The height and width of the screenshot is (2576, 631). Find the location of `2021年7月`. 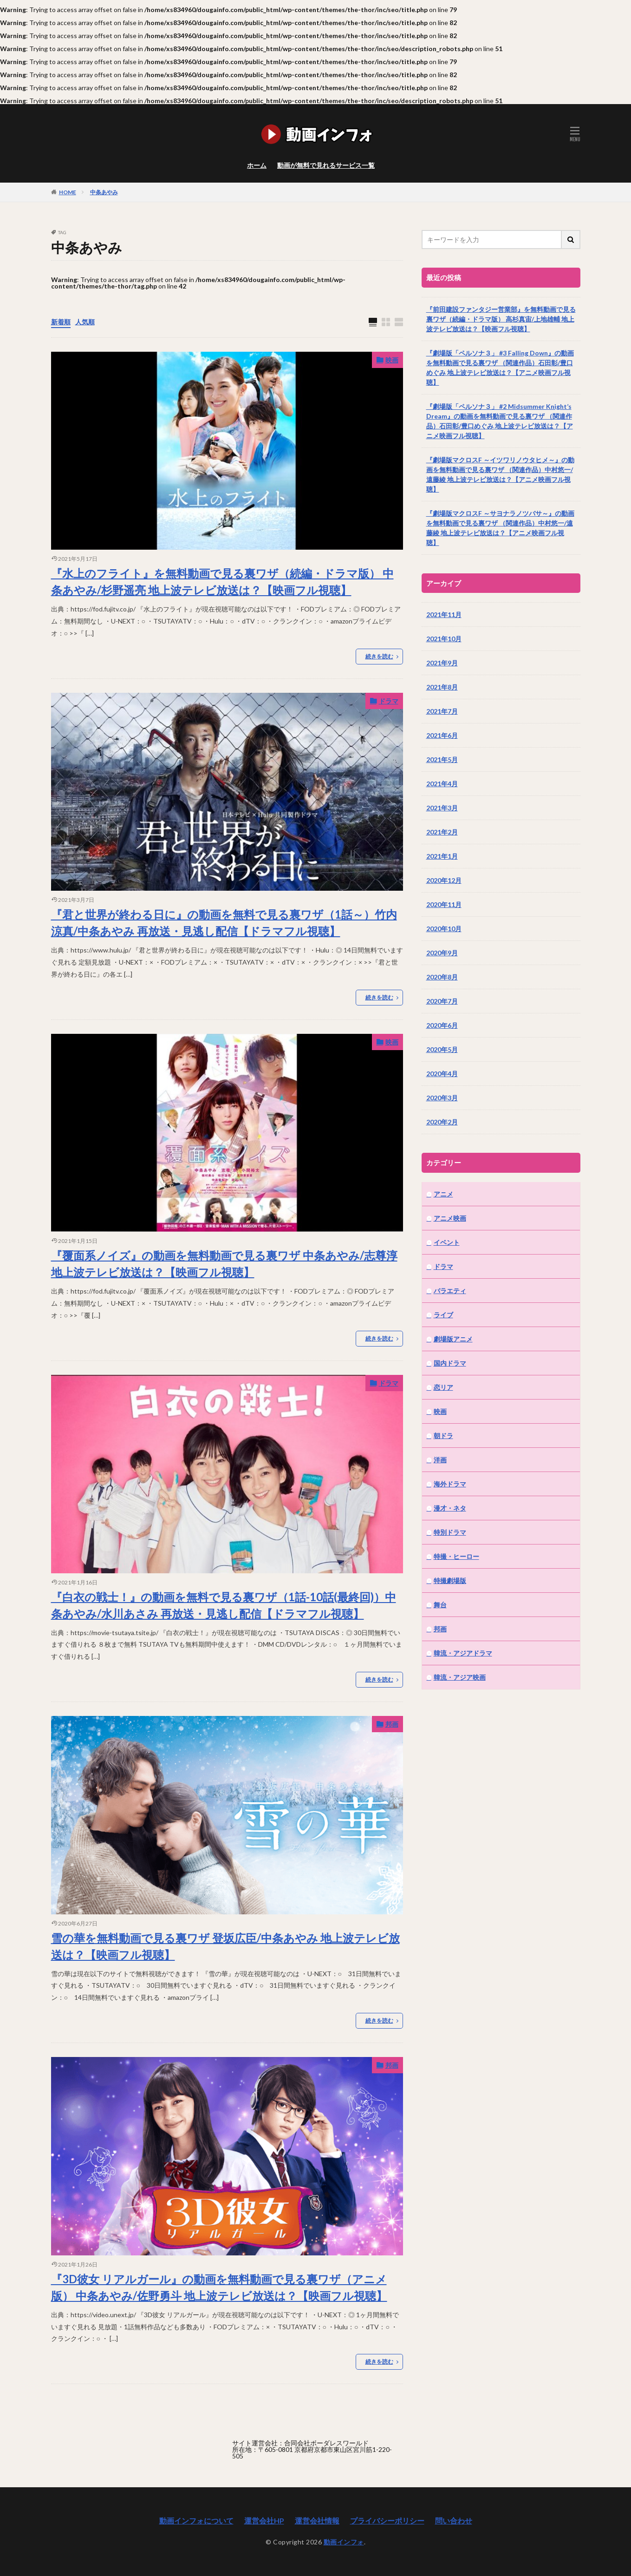

2021年7月 is located at coordinates (442, 711).